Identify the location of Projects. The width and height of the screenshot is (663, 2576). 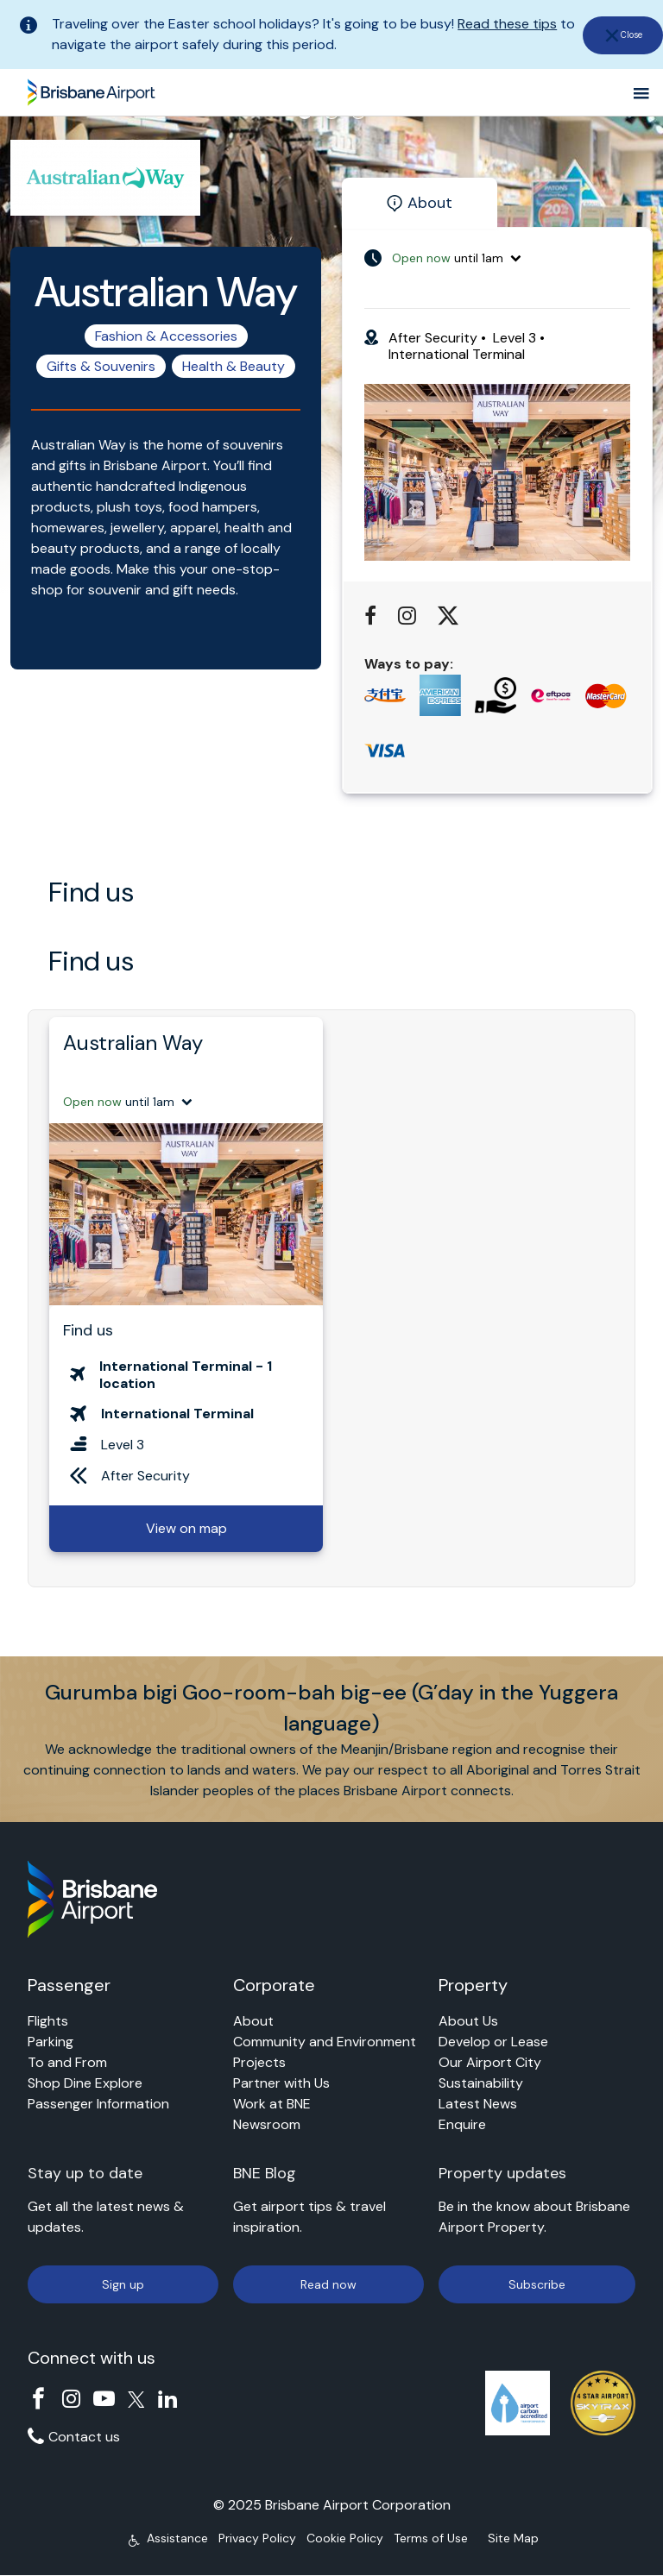
(259, 2062).